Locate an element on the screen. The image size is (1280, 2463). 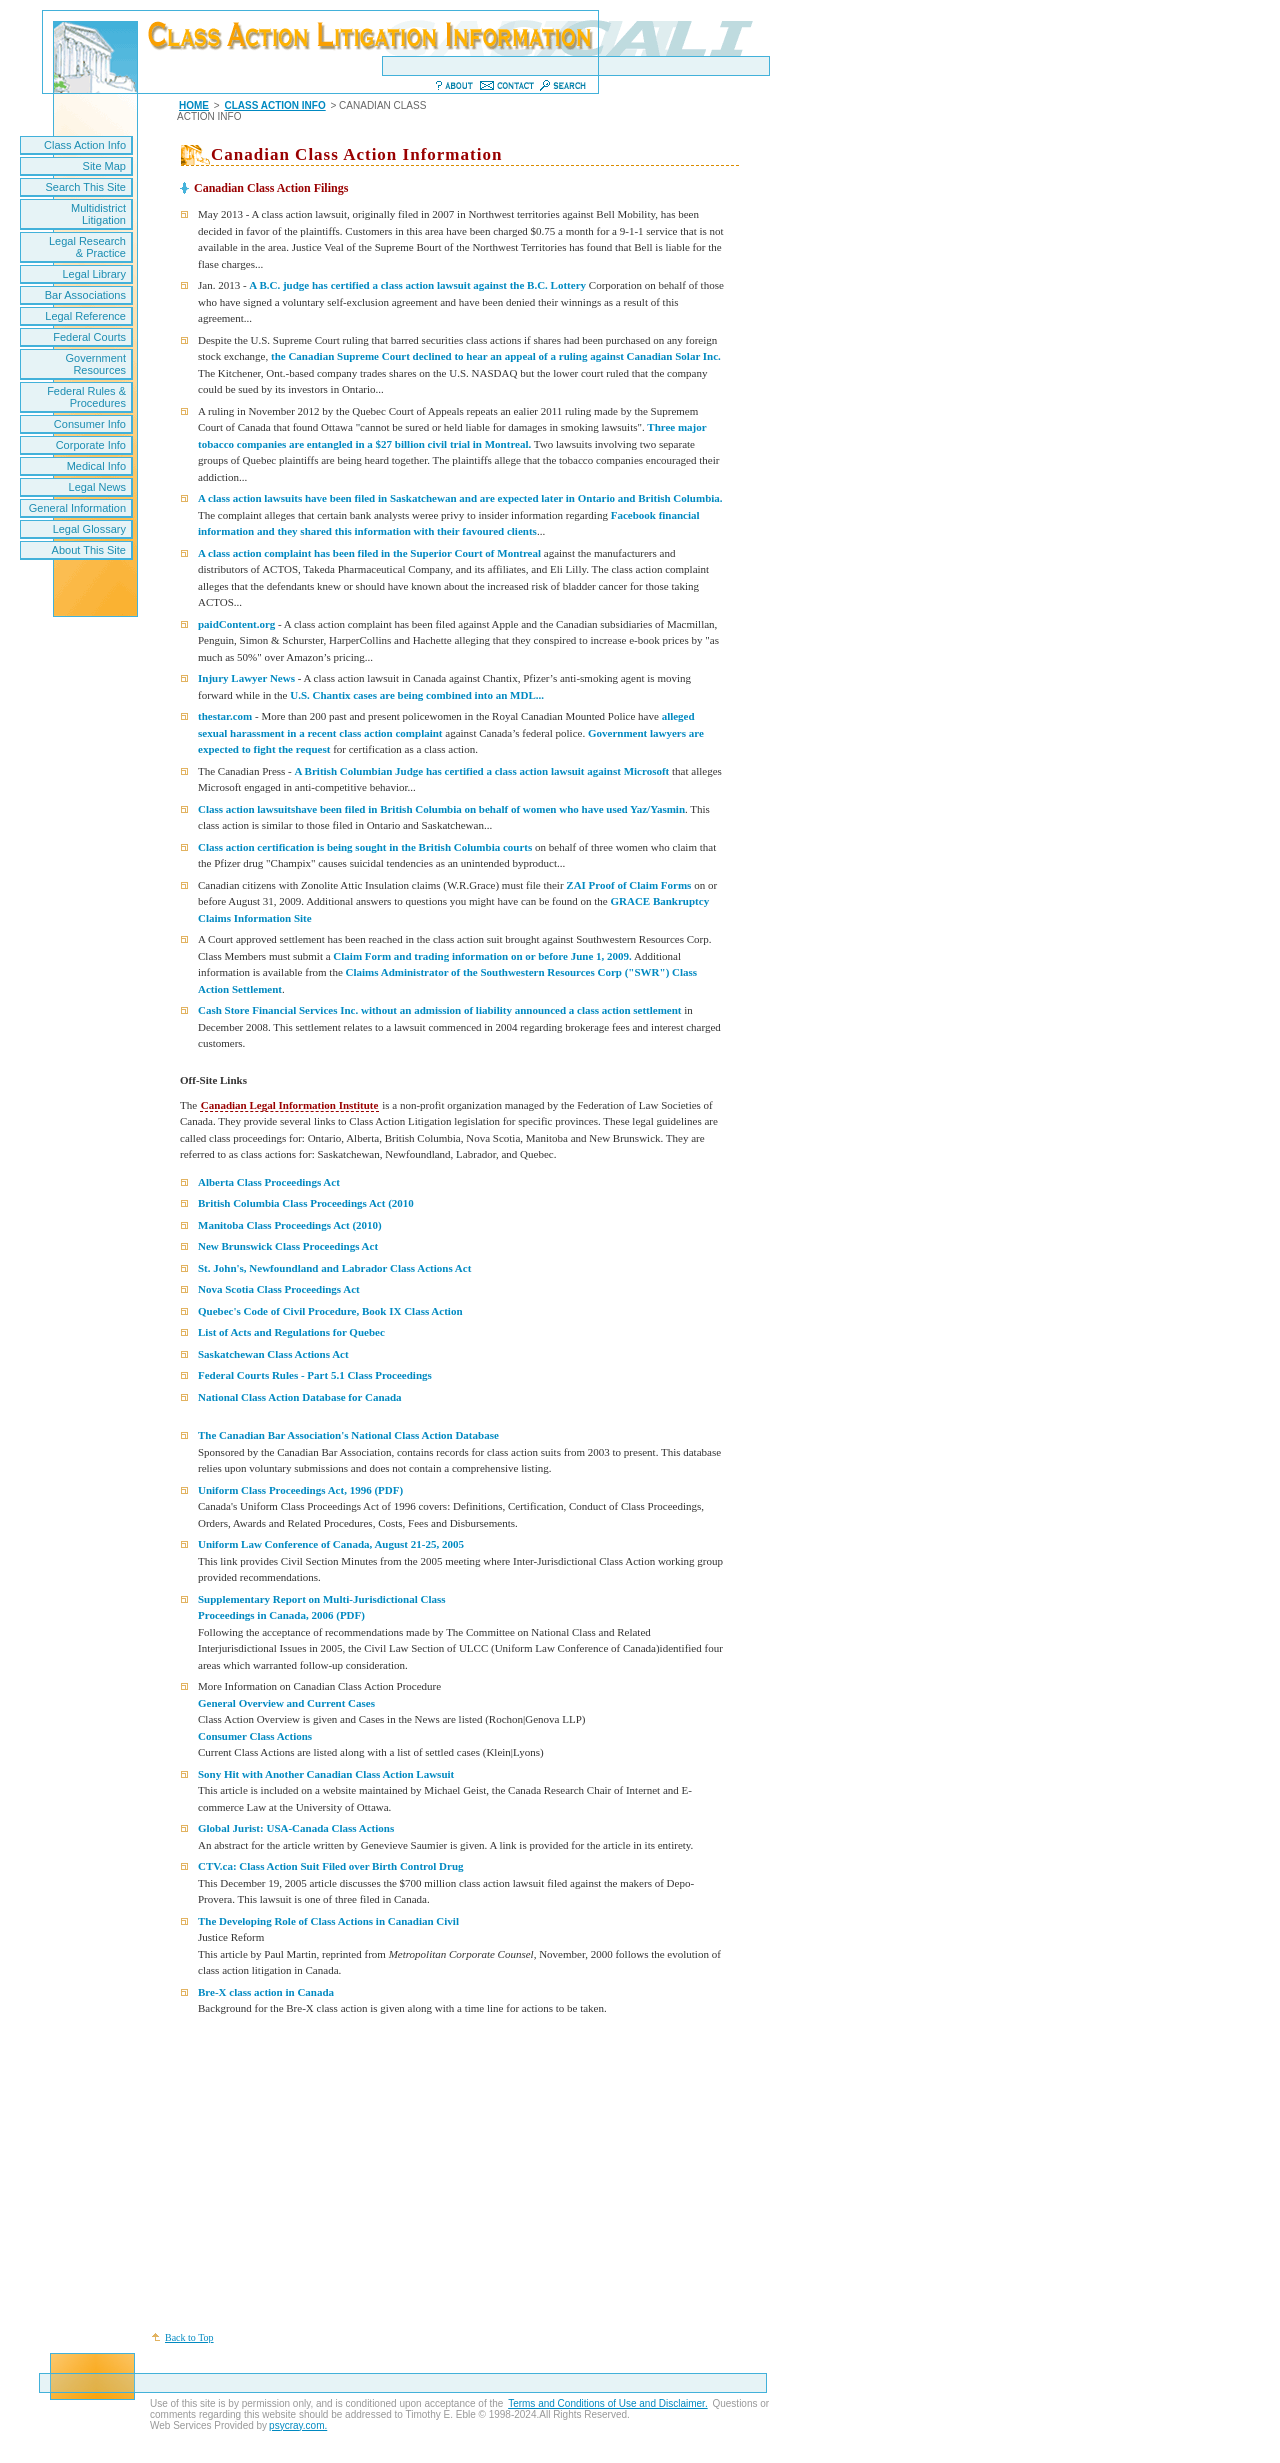
CLASS ACTION INFO is located at coordinates (274, 105).